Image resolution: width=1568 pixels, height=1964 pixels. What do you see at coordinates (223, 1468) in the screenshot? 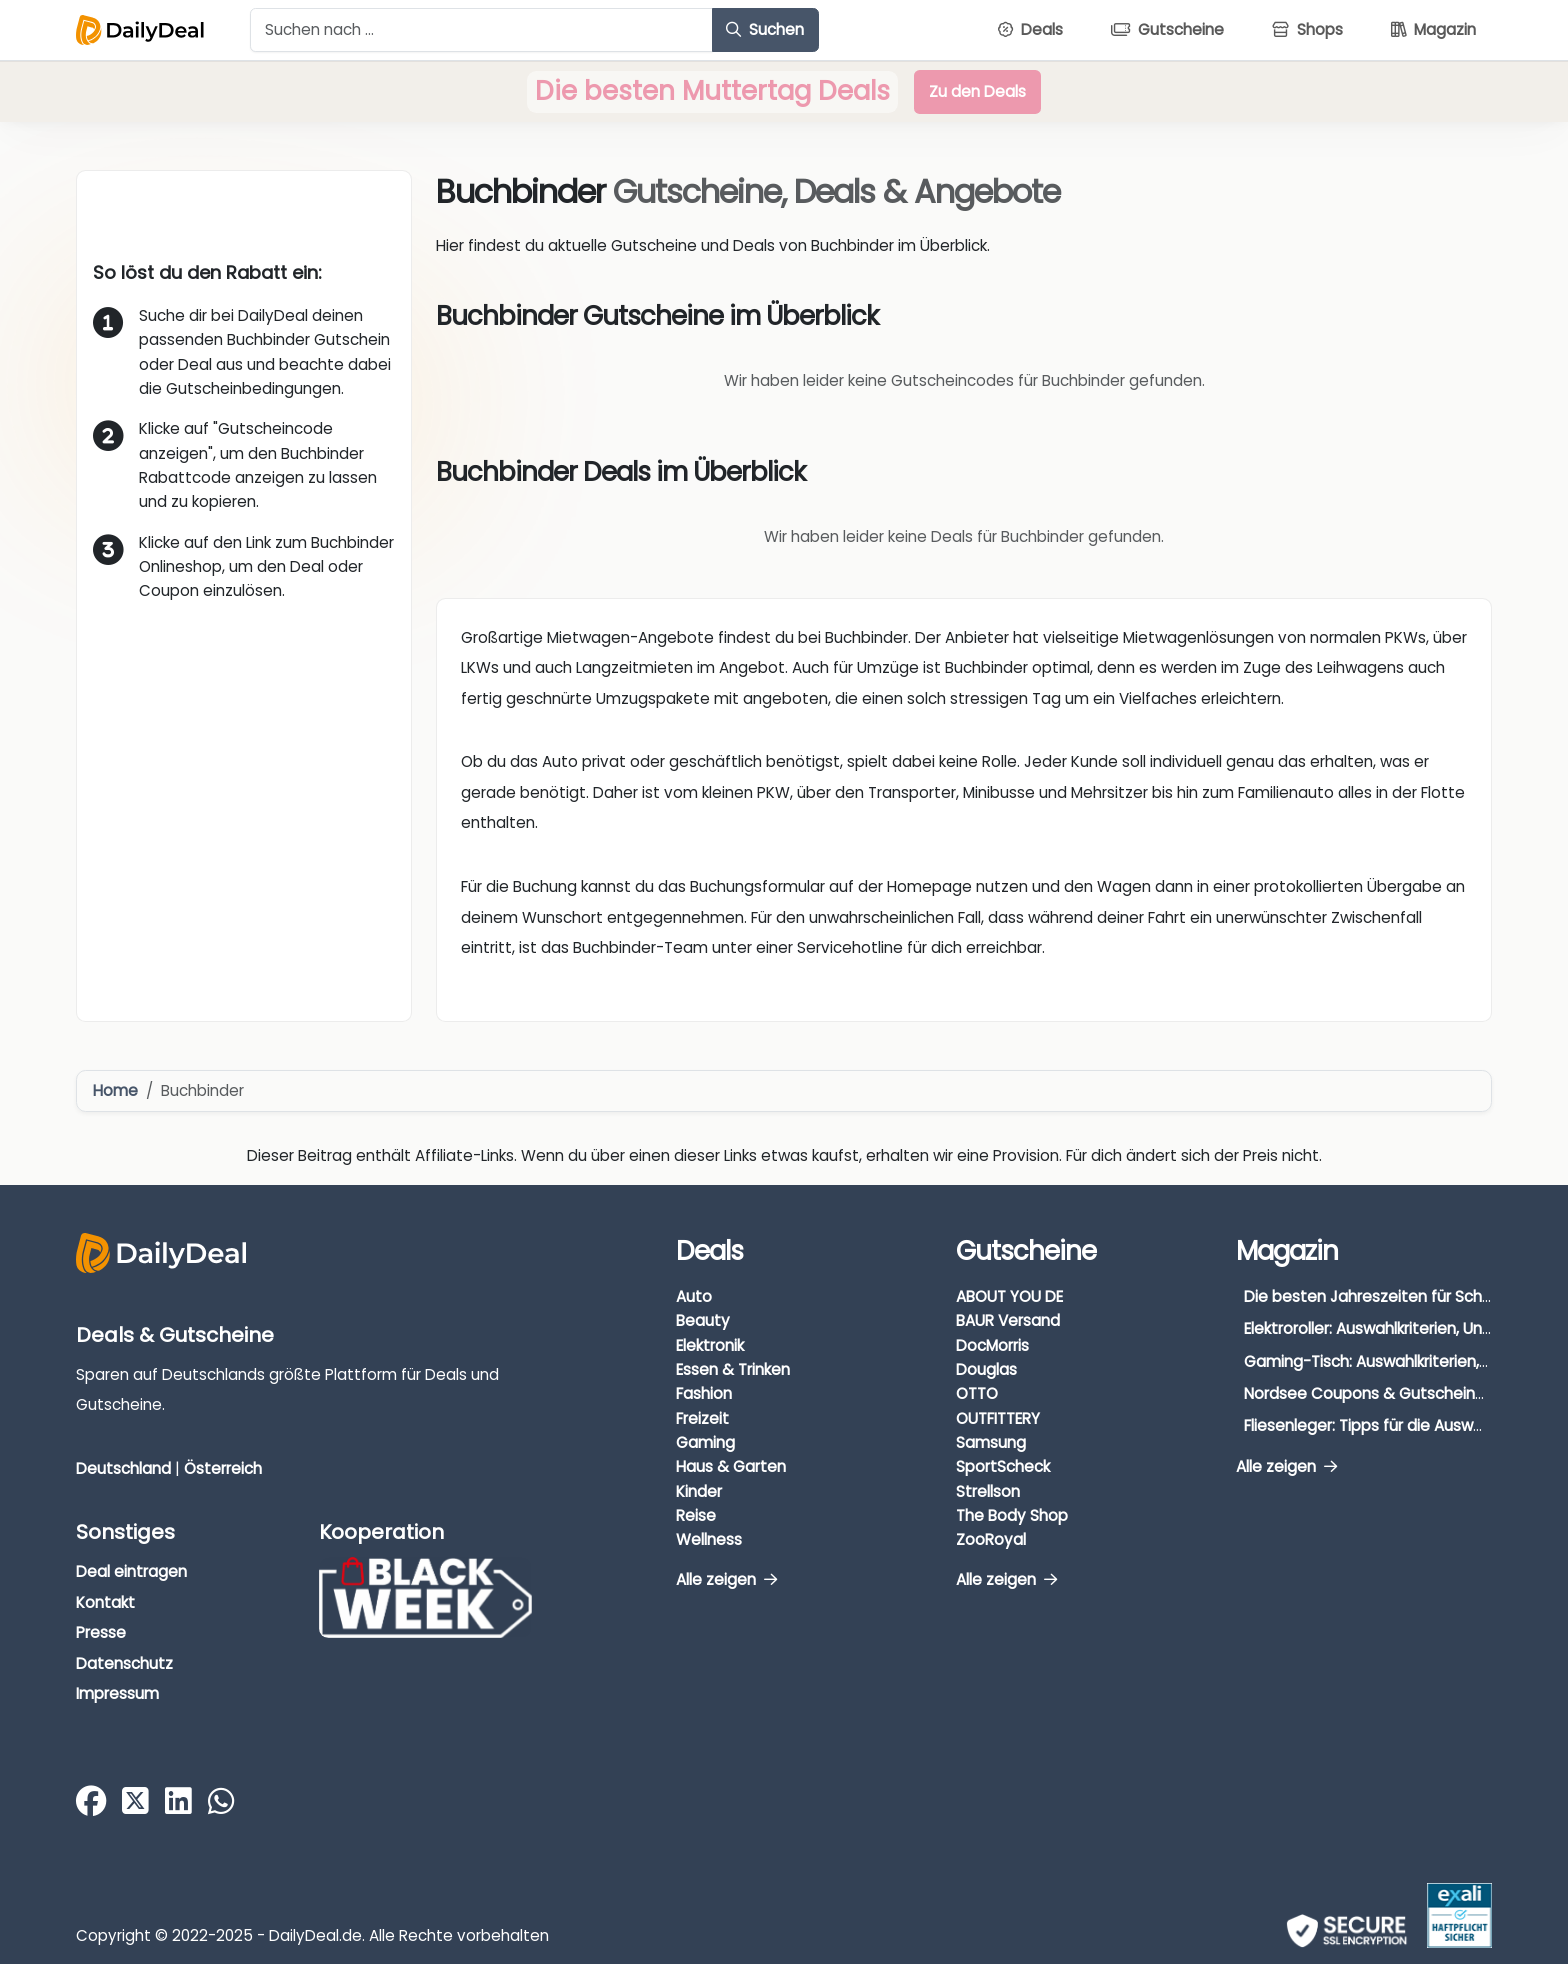
I see `Österreich` at bounding box center [223, 1468].